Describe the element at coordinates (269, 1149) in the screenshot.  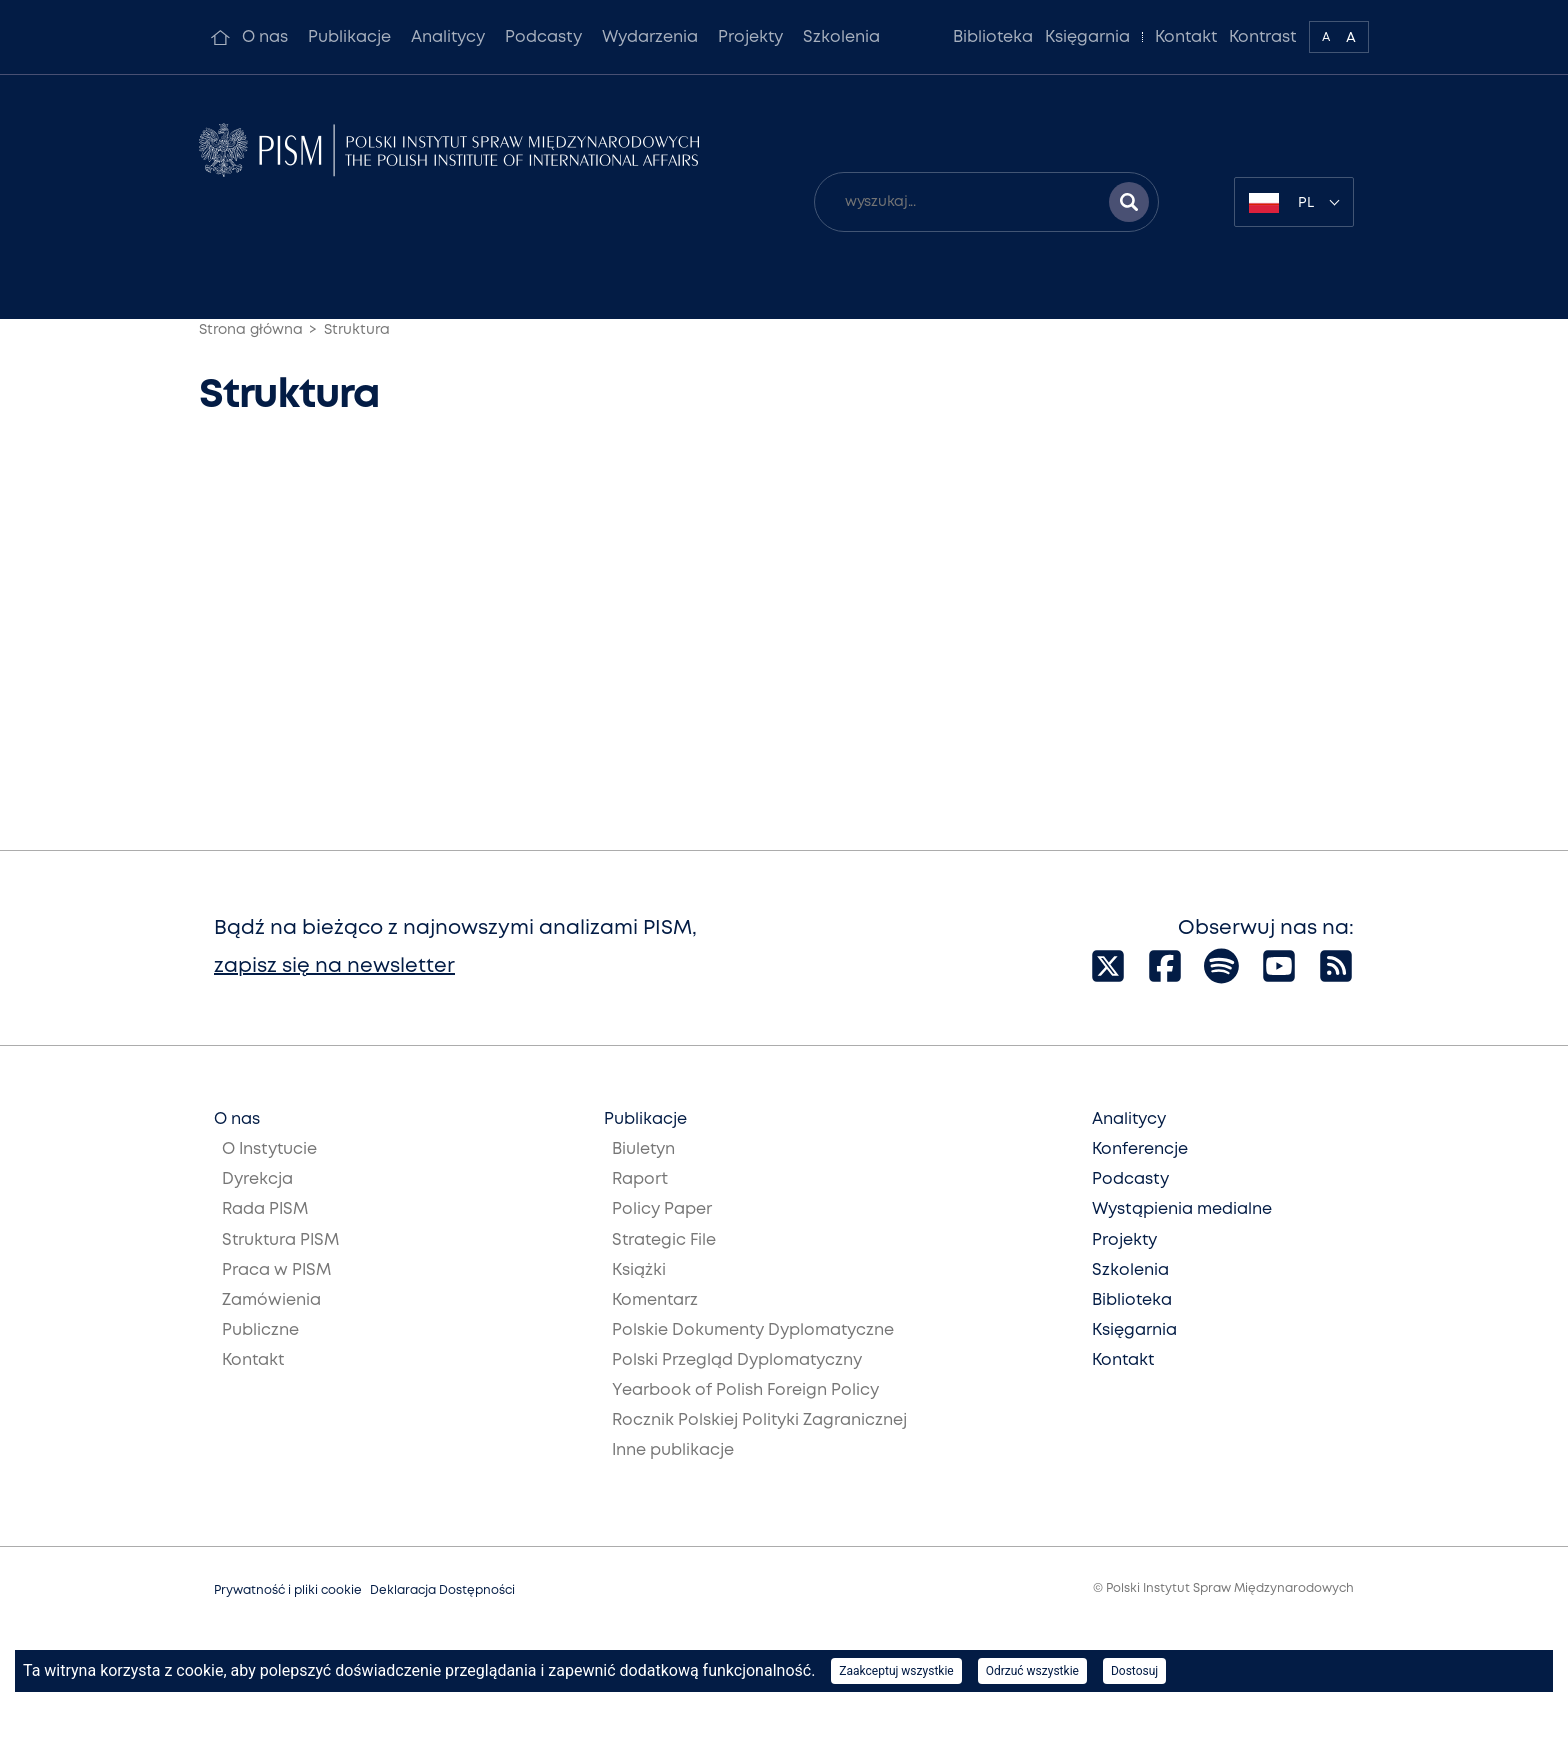
I see `O Instytucie` at that location.